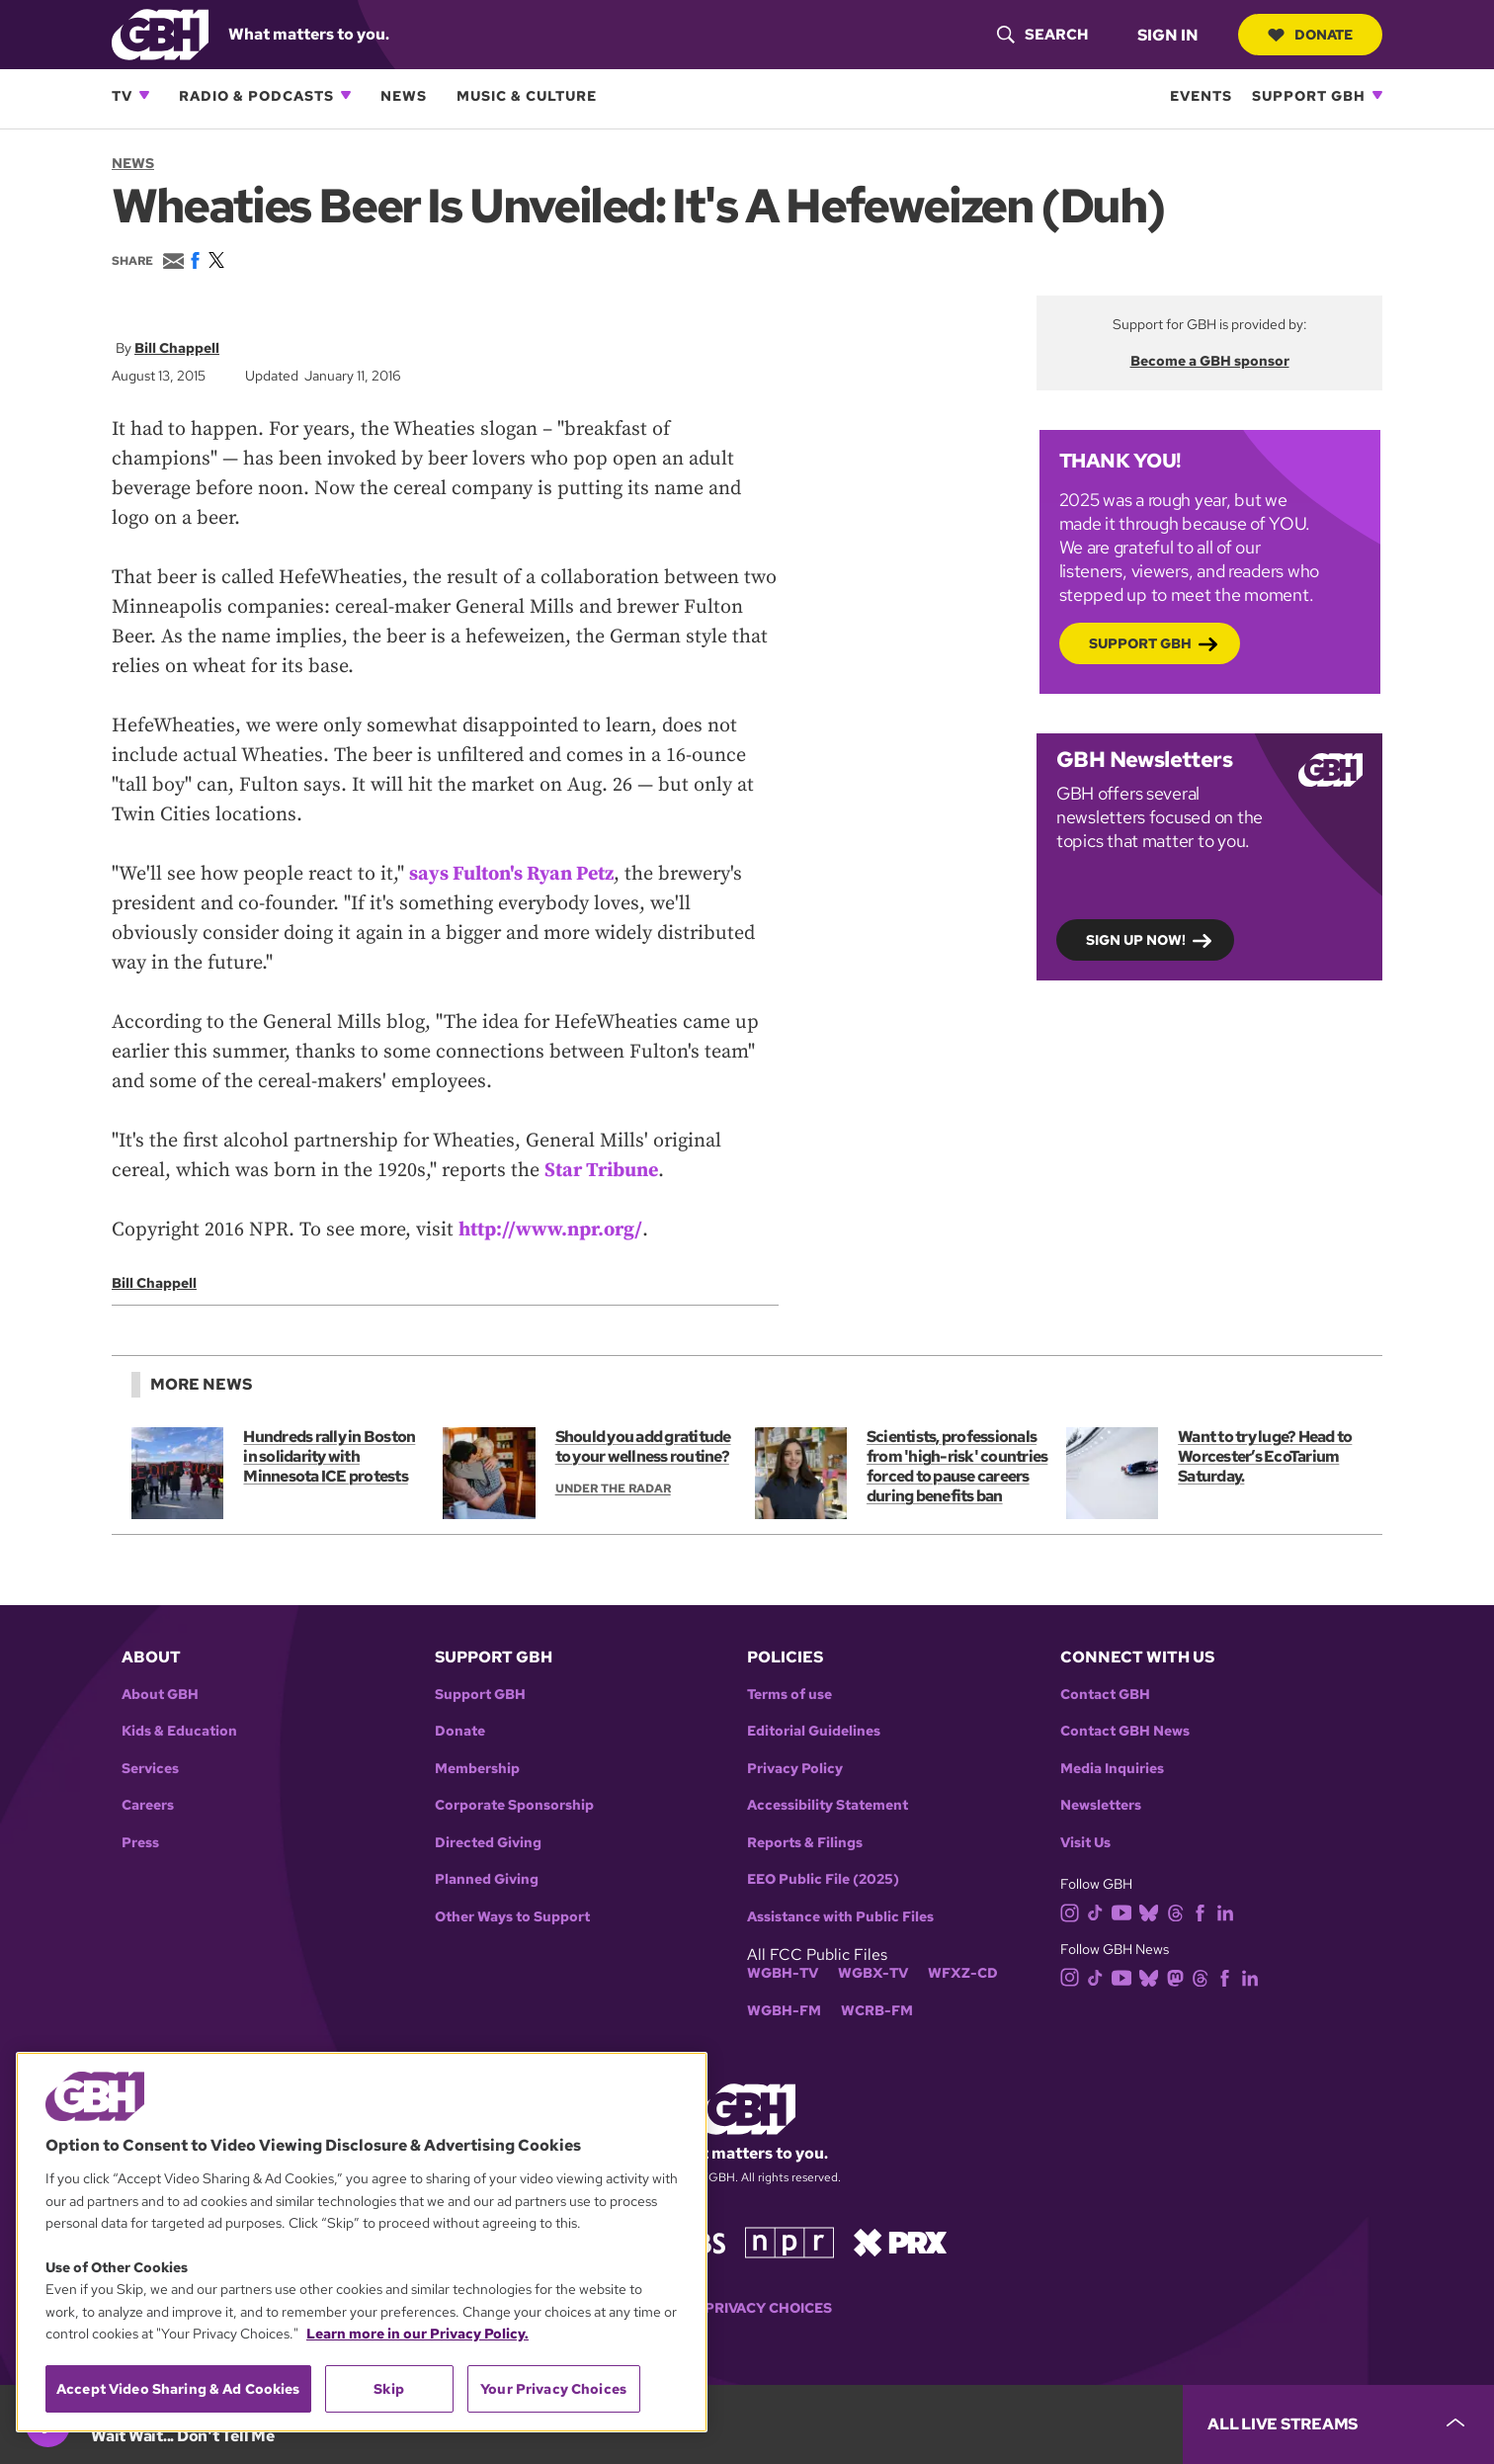 This screenshot has width=1494, height=2464. What do you see at coordinates (160, 1694) in the screenshot?
I see `About GBH` at bounding box center [160, 1694].